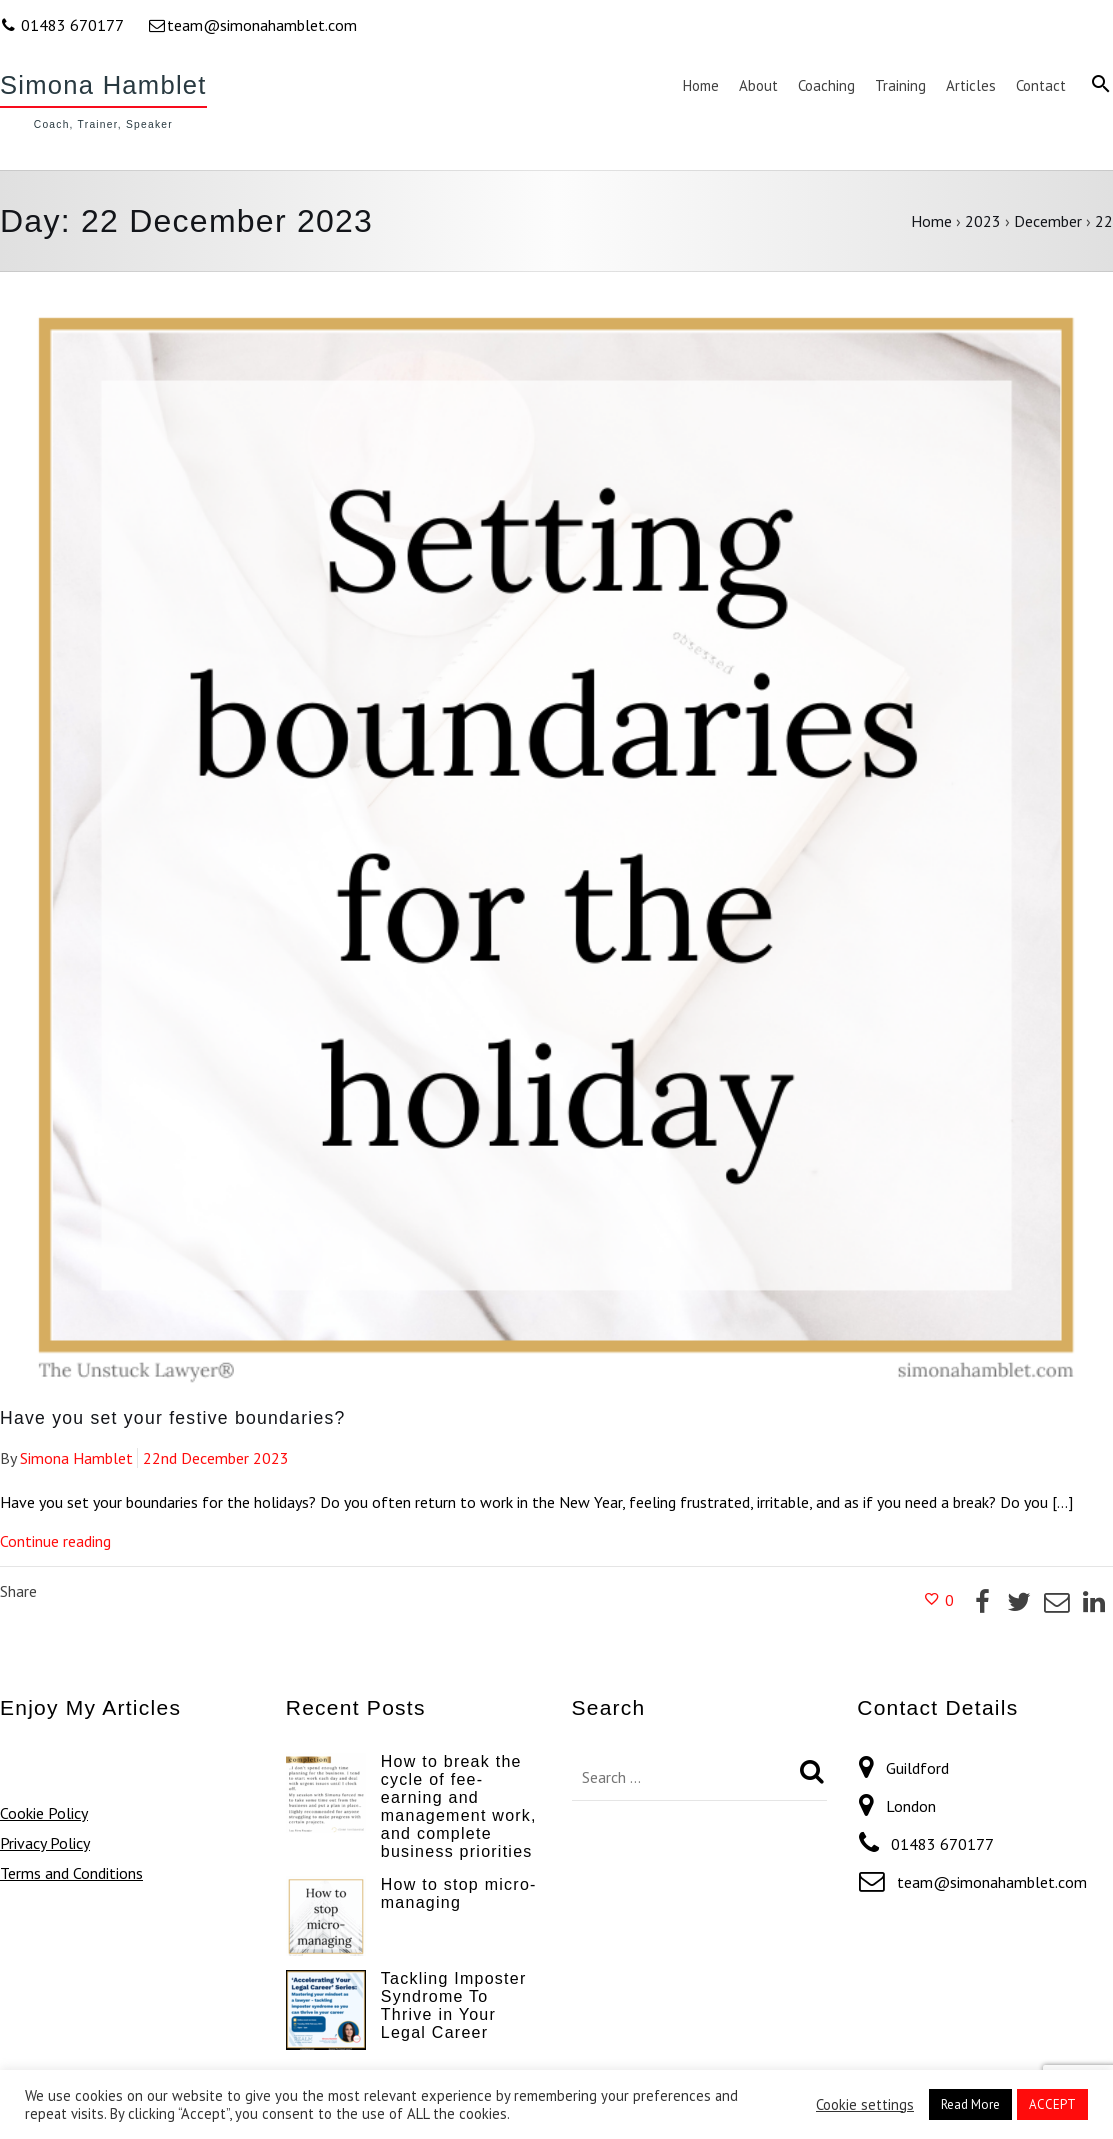 The height and width of the screenshot is (2139, 1113). Describe the element at coordinates (63, 25) in the screenshot. I see `01483 670177` at that location.